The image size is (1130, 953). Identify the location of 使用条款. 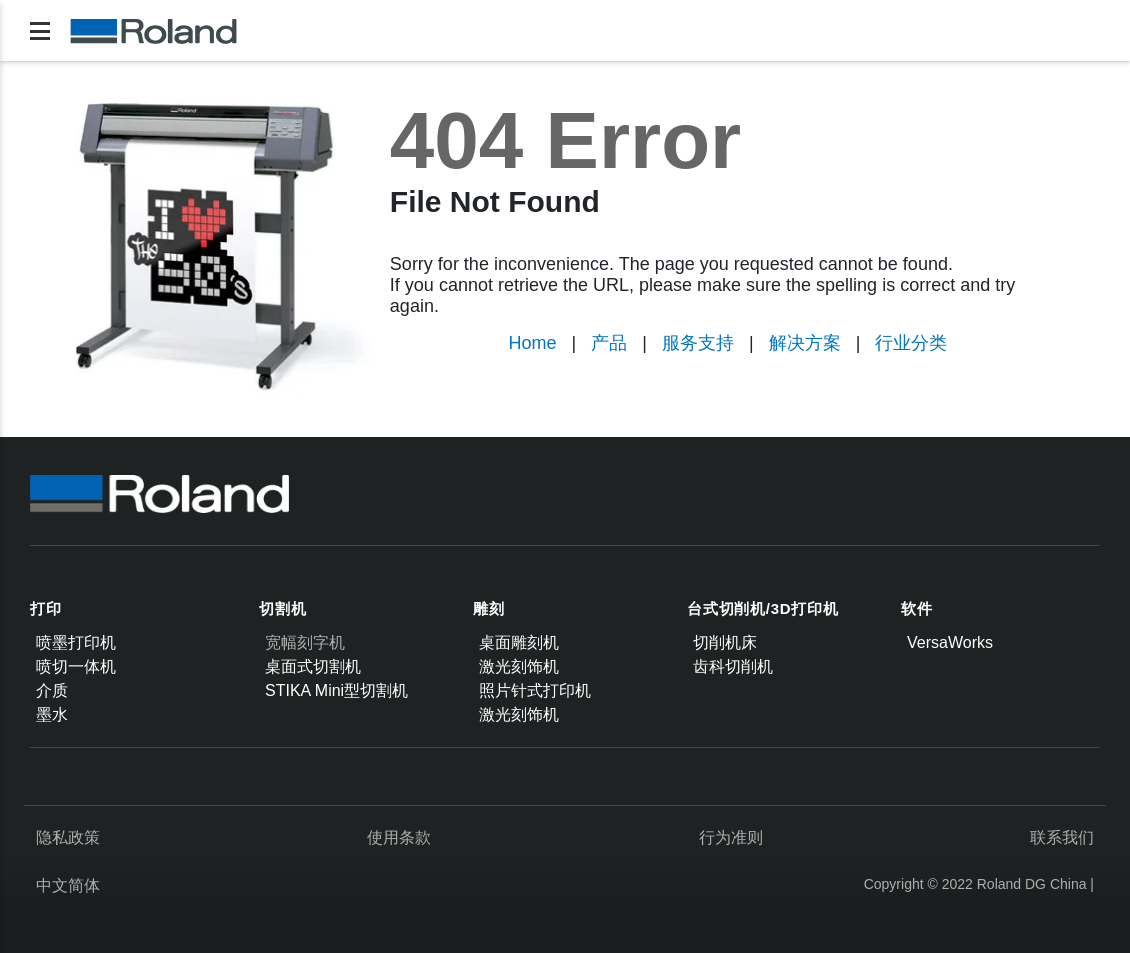
(399, 837).